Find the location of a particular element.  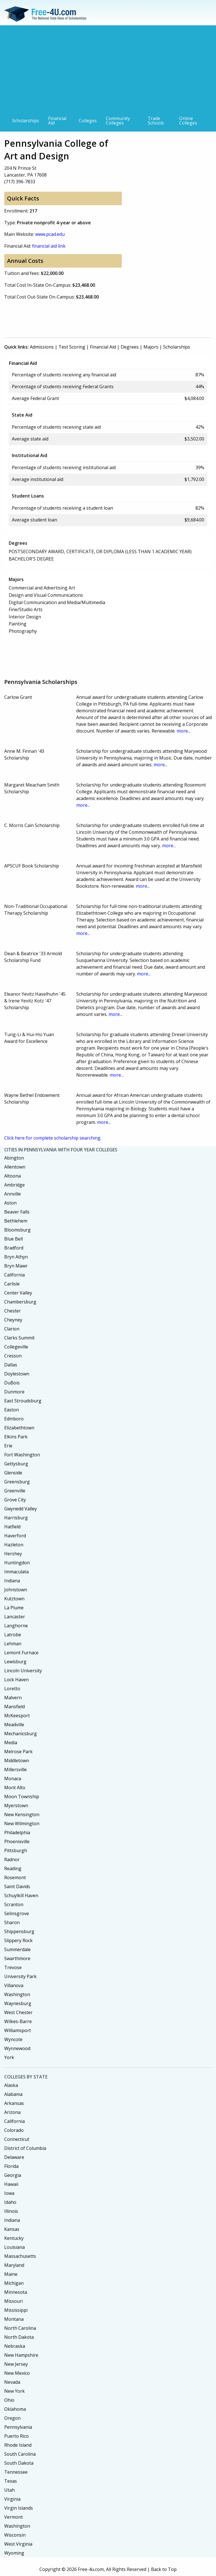

Trade Schools is located at coordinates (156, 120).